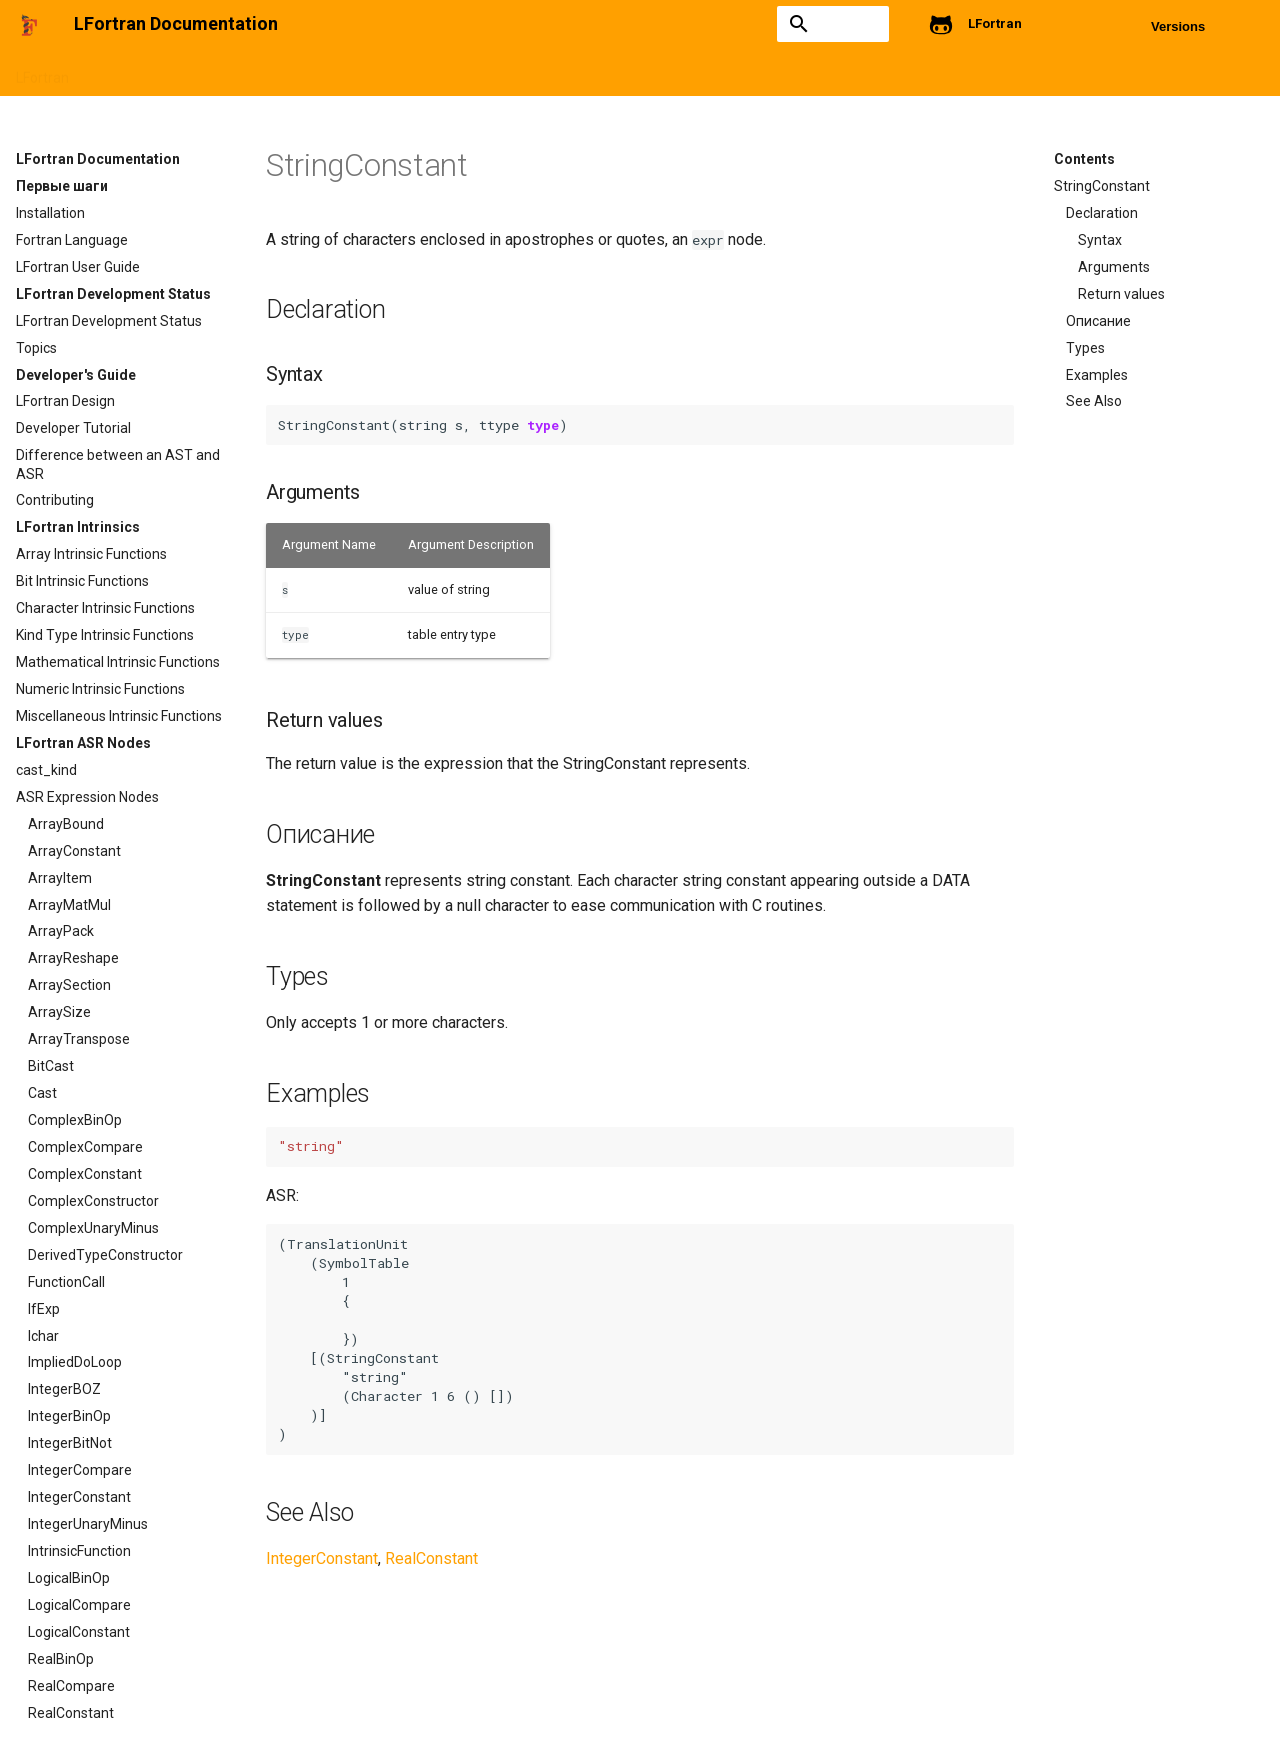 The image size is (1280, 1753). I want to click on ArraySection, so click(69, 985).